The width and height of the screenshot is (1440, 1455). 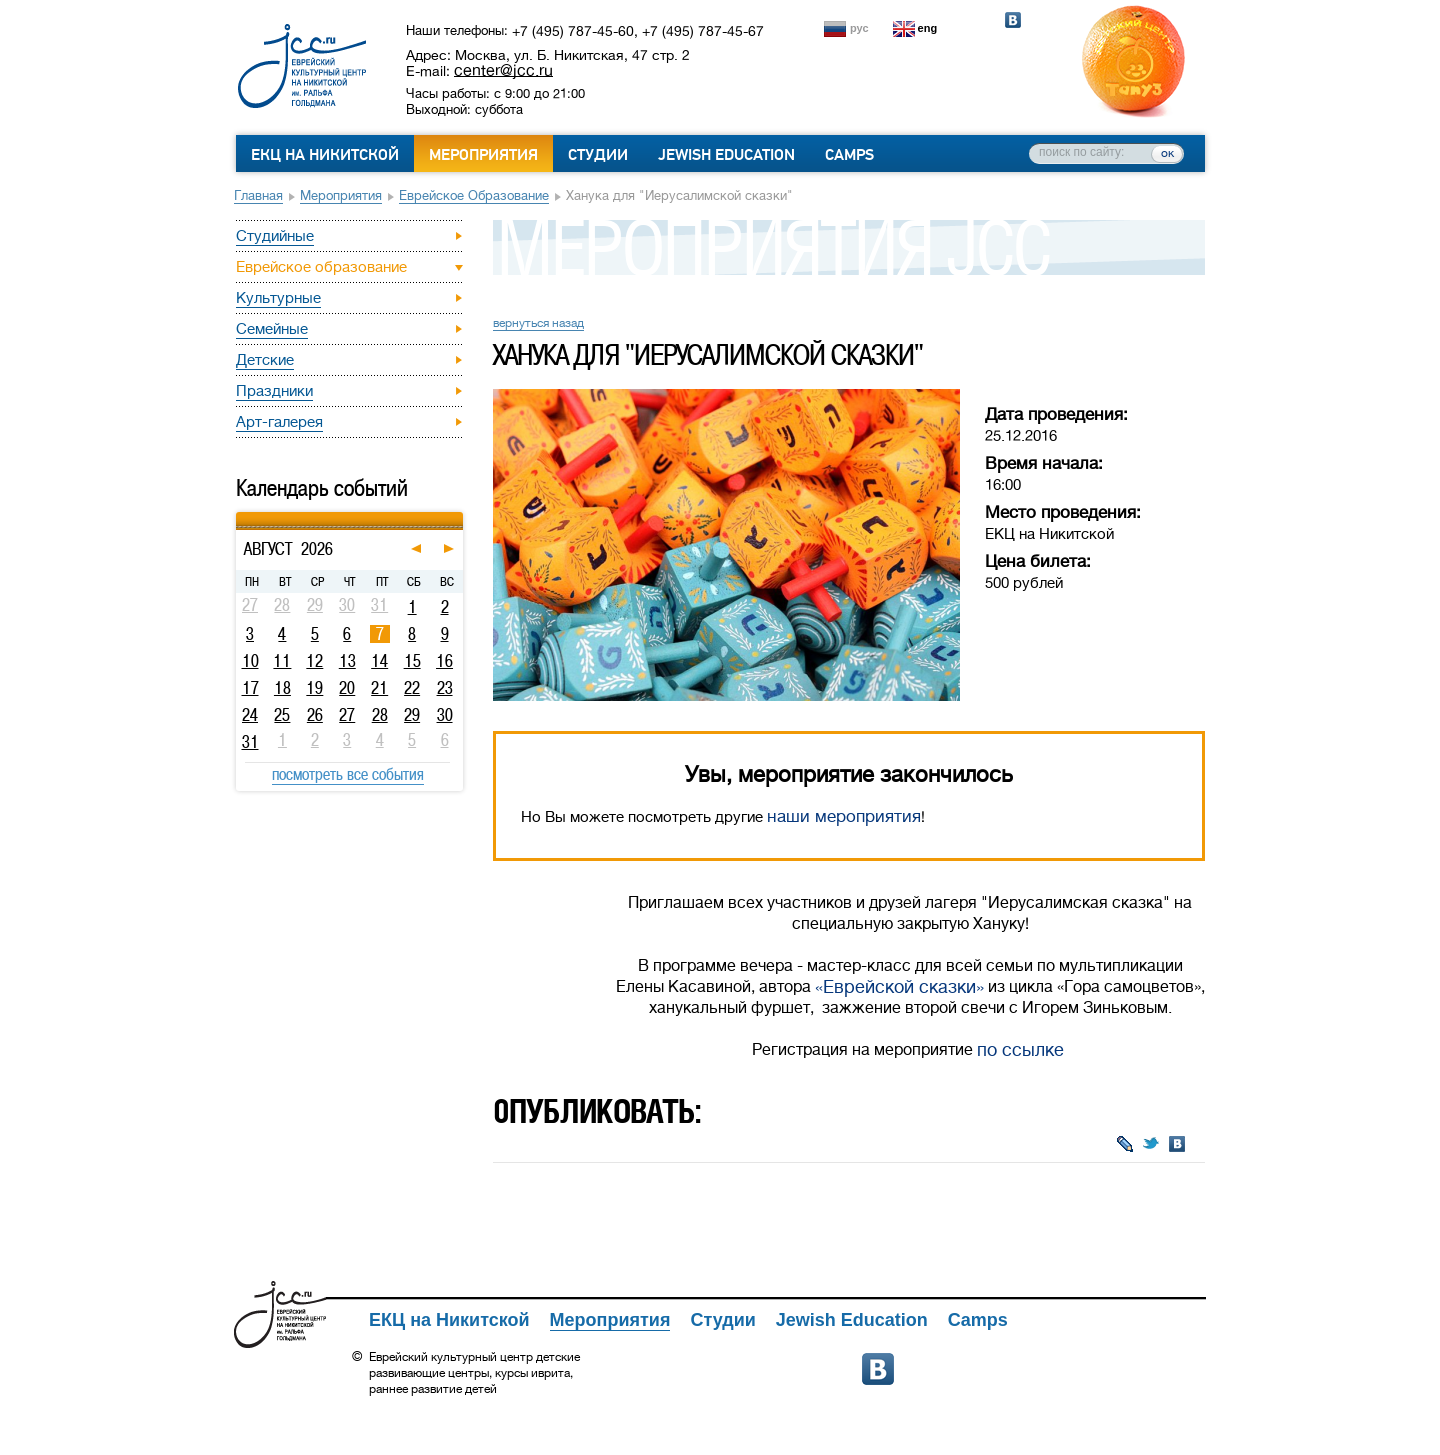 I want to click on ок, so click(x=1167, y=153).